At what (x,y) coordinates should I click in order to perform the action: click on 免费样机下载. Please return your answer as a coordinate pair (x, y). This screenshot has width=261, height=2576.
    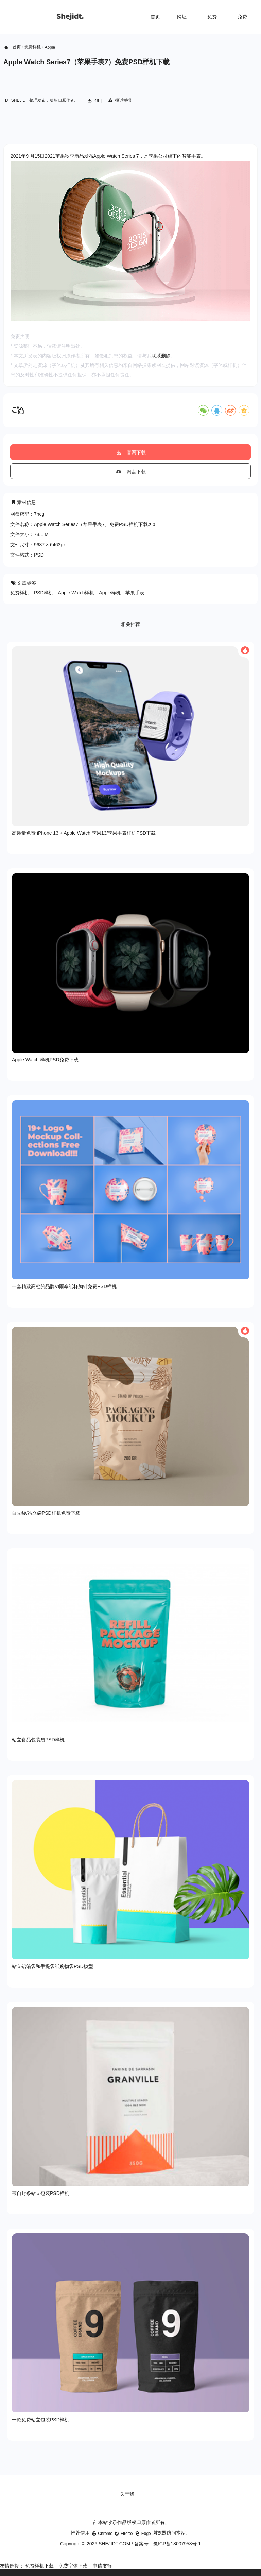
    Looking at the image, I should click on (39, 2566).